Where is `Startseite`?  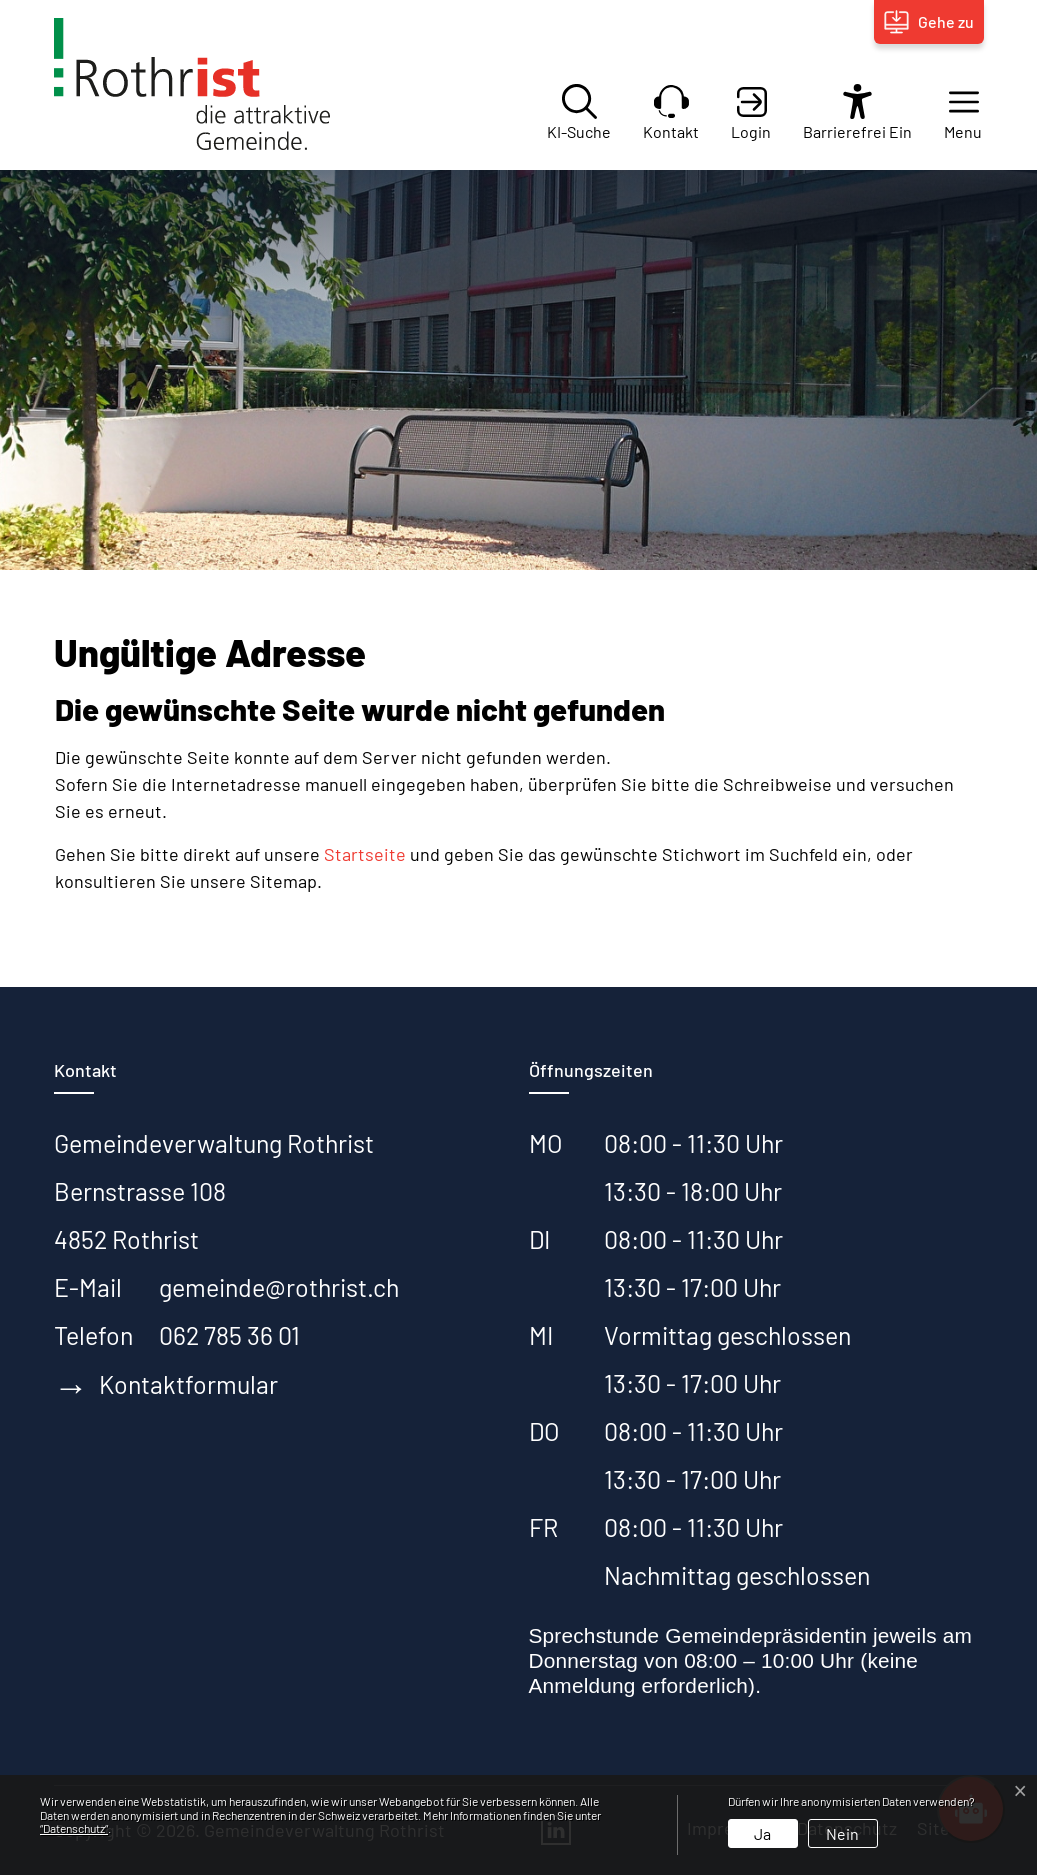
Startseite is located at coordinates (365, 854).